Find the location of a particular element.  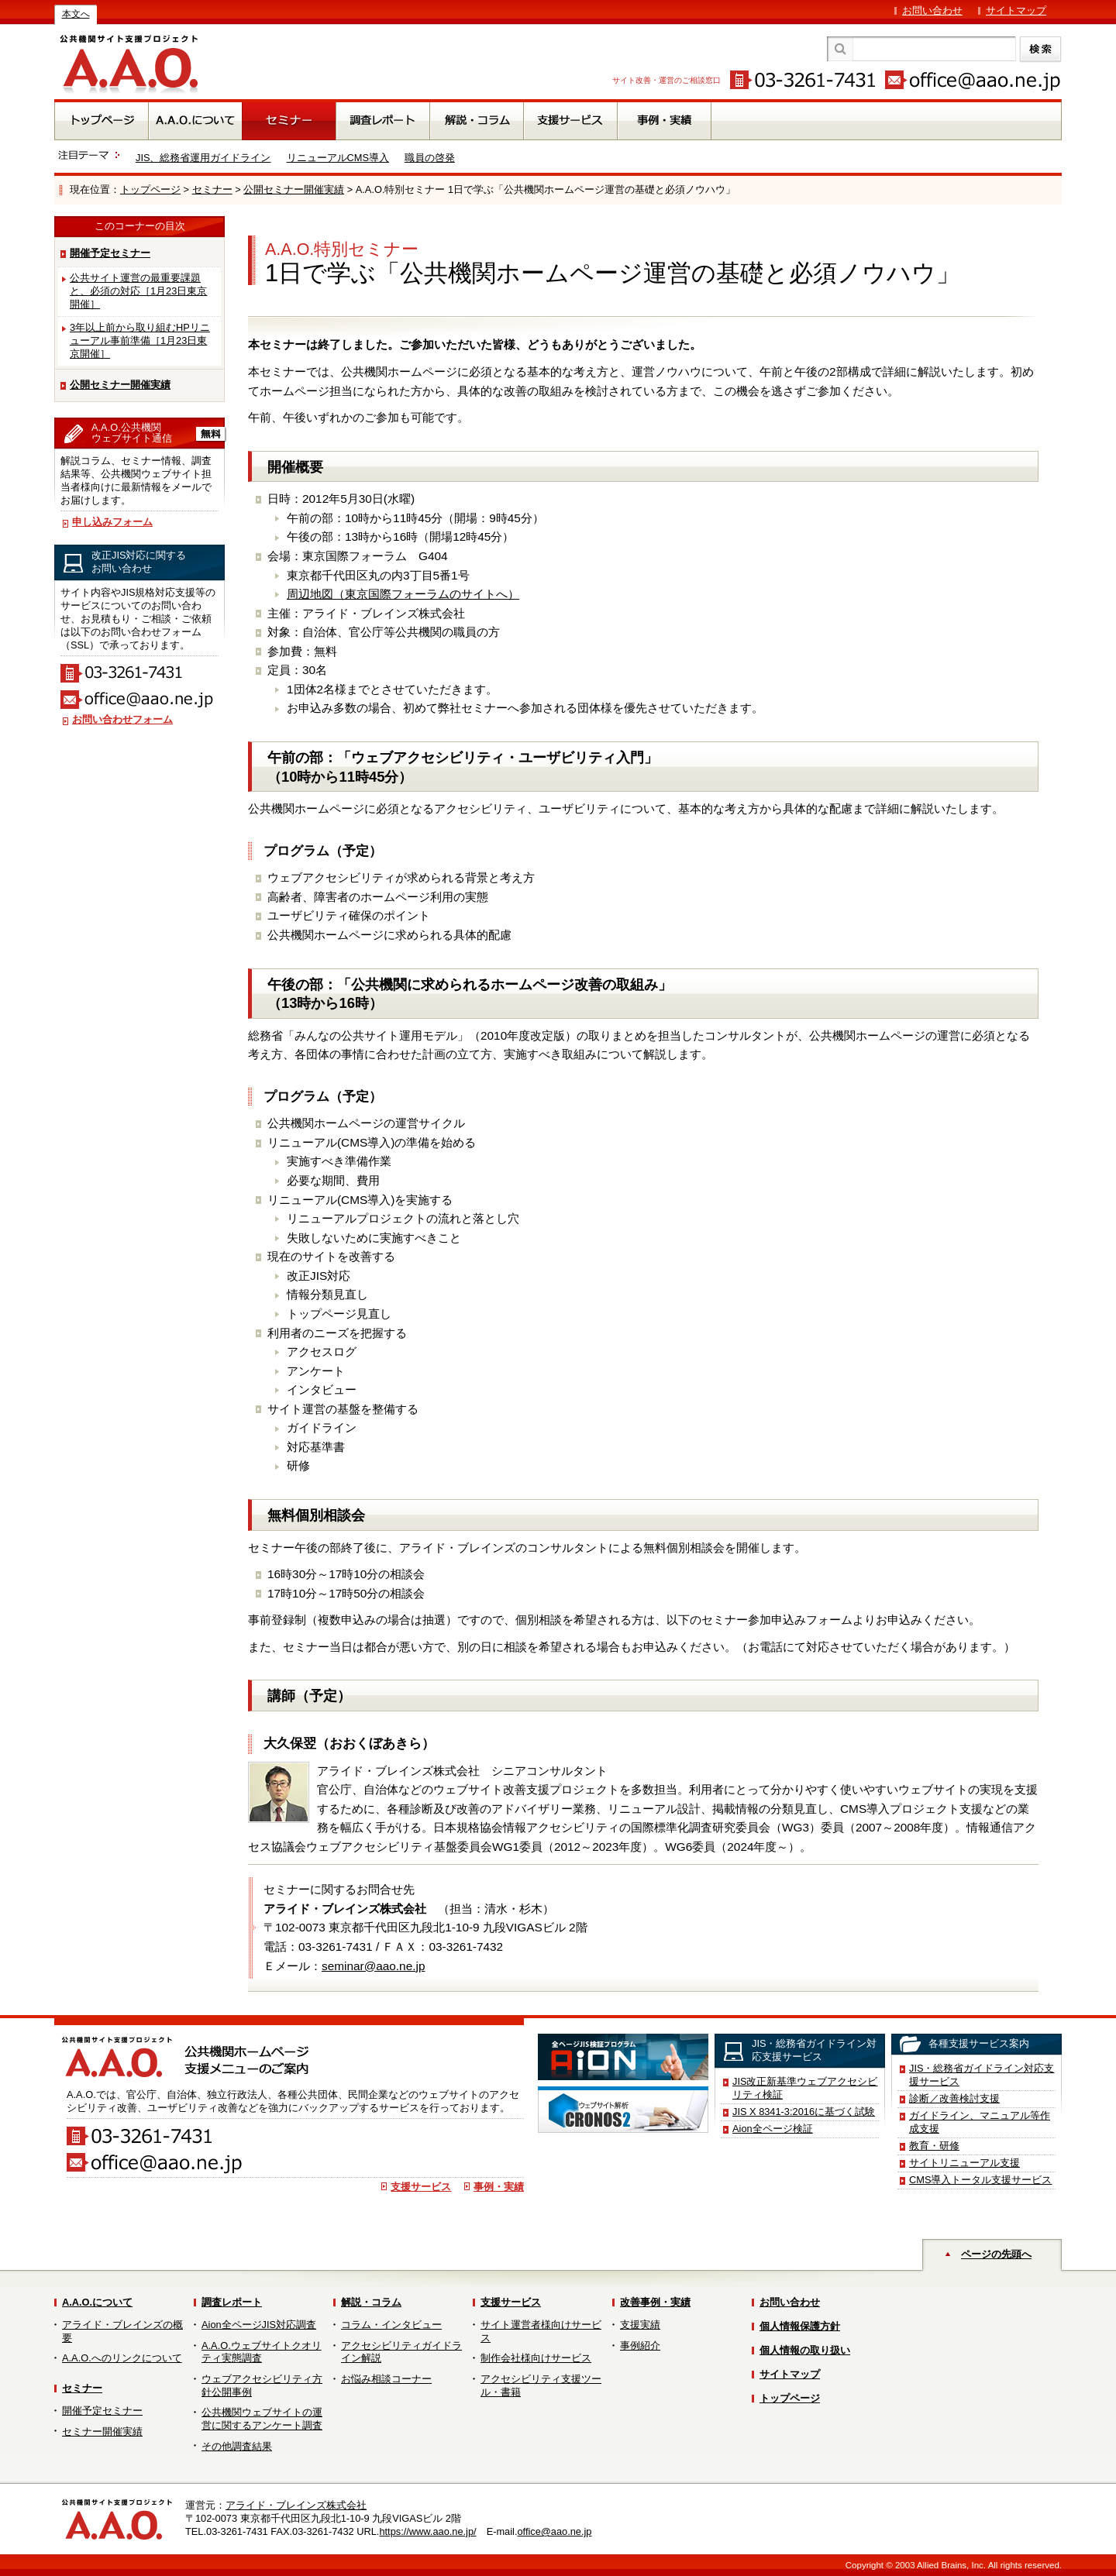

ウェブアクセシビリティ方針公開事例 is located at coordinates (262, 2385).